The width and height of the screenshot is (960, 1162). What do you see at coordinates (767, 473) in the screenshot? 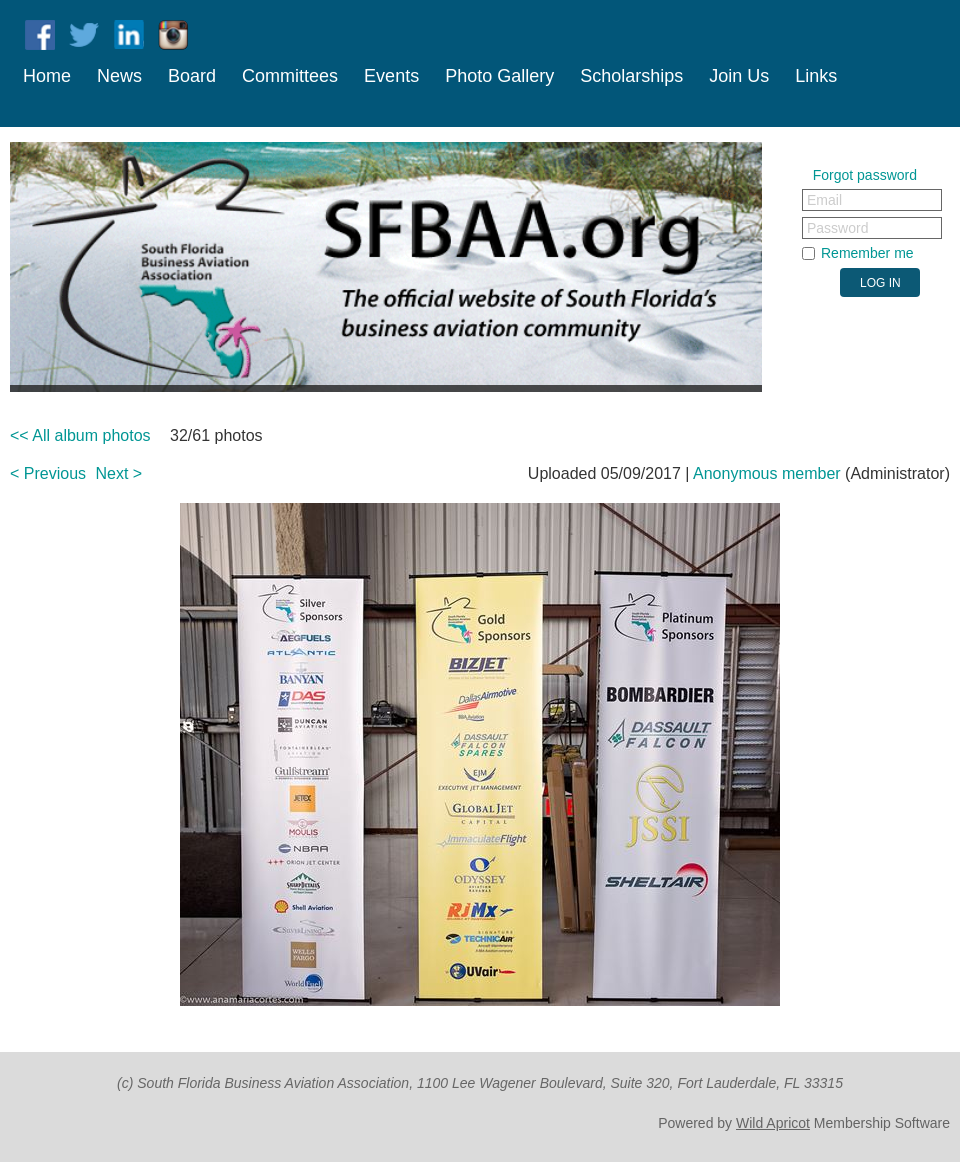
I see `Anonymous member` at bounding box center [767, 473].